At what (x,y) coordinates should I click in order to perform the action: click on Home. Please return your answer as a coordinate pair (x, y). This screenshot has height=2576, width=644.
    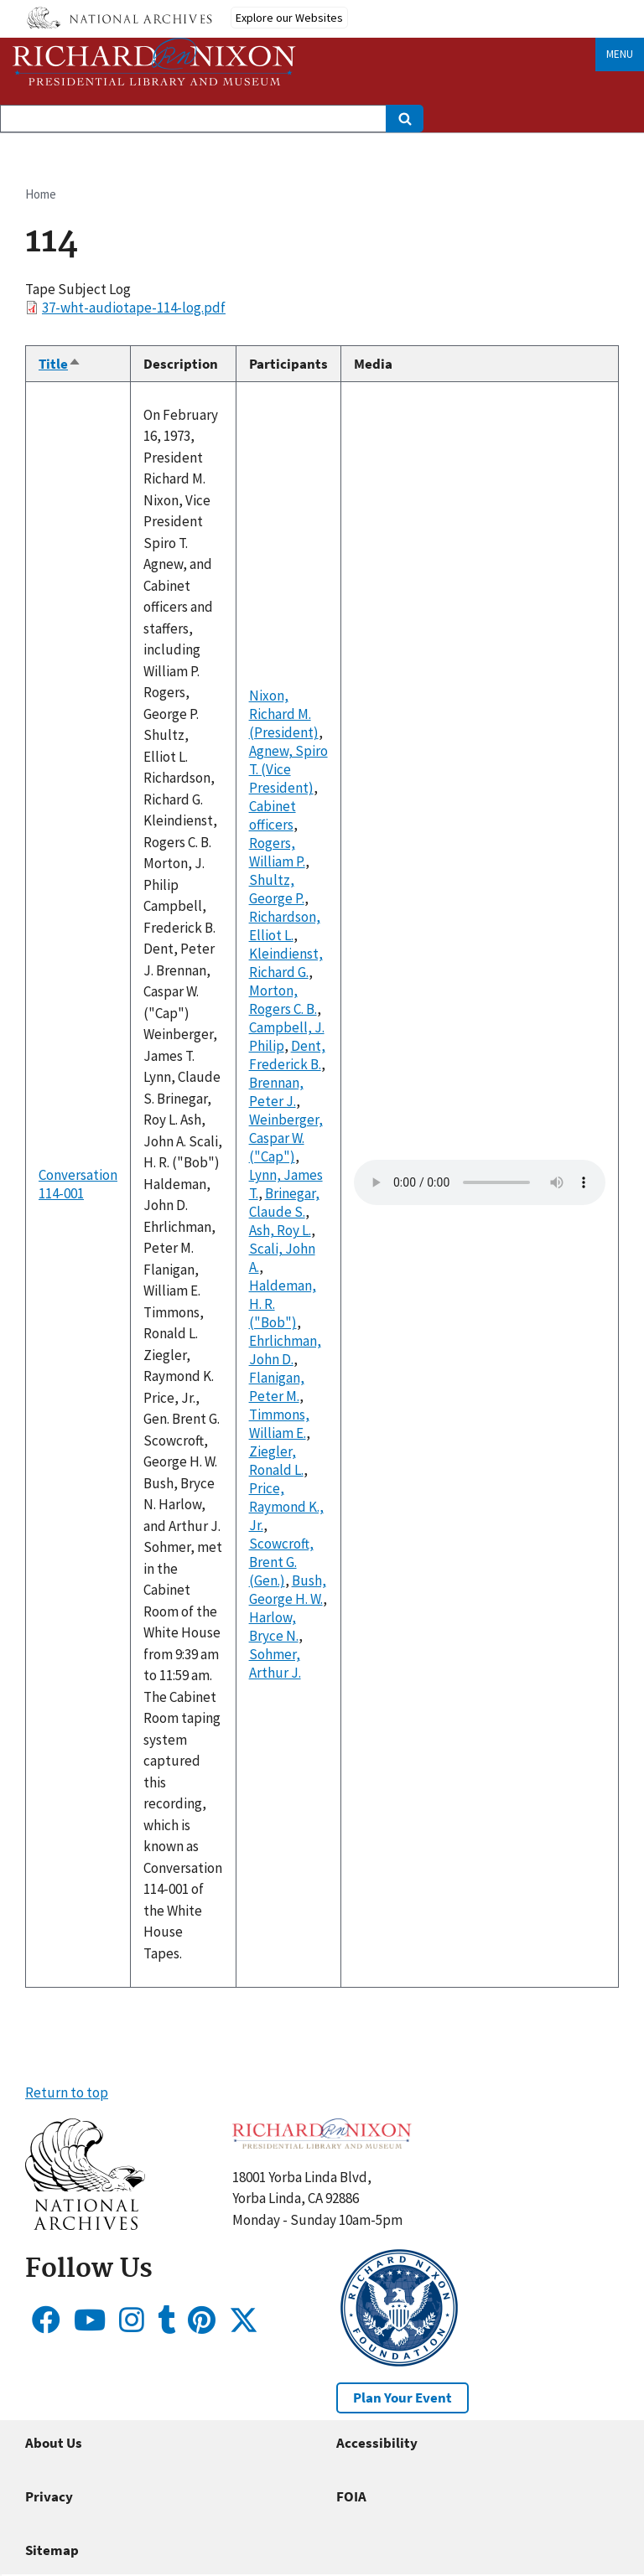
    Looking at the image, I should click on (40, 194).